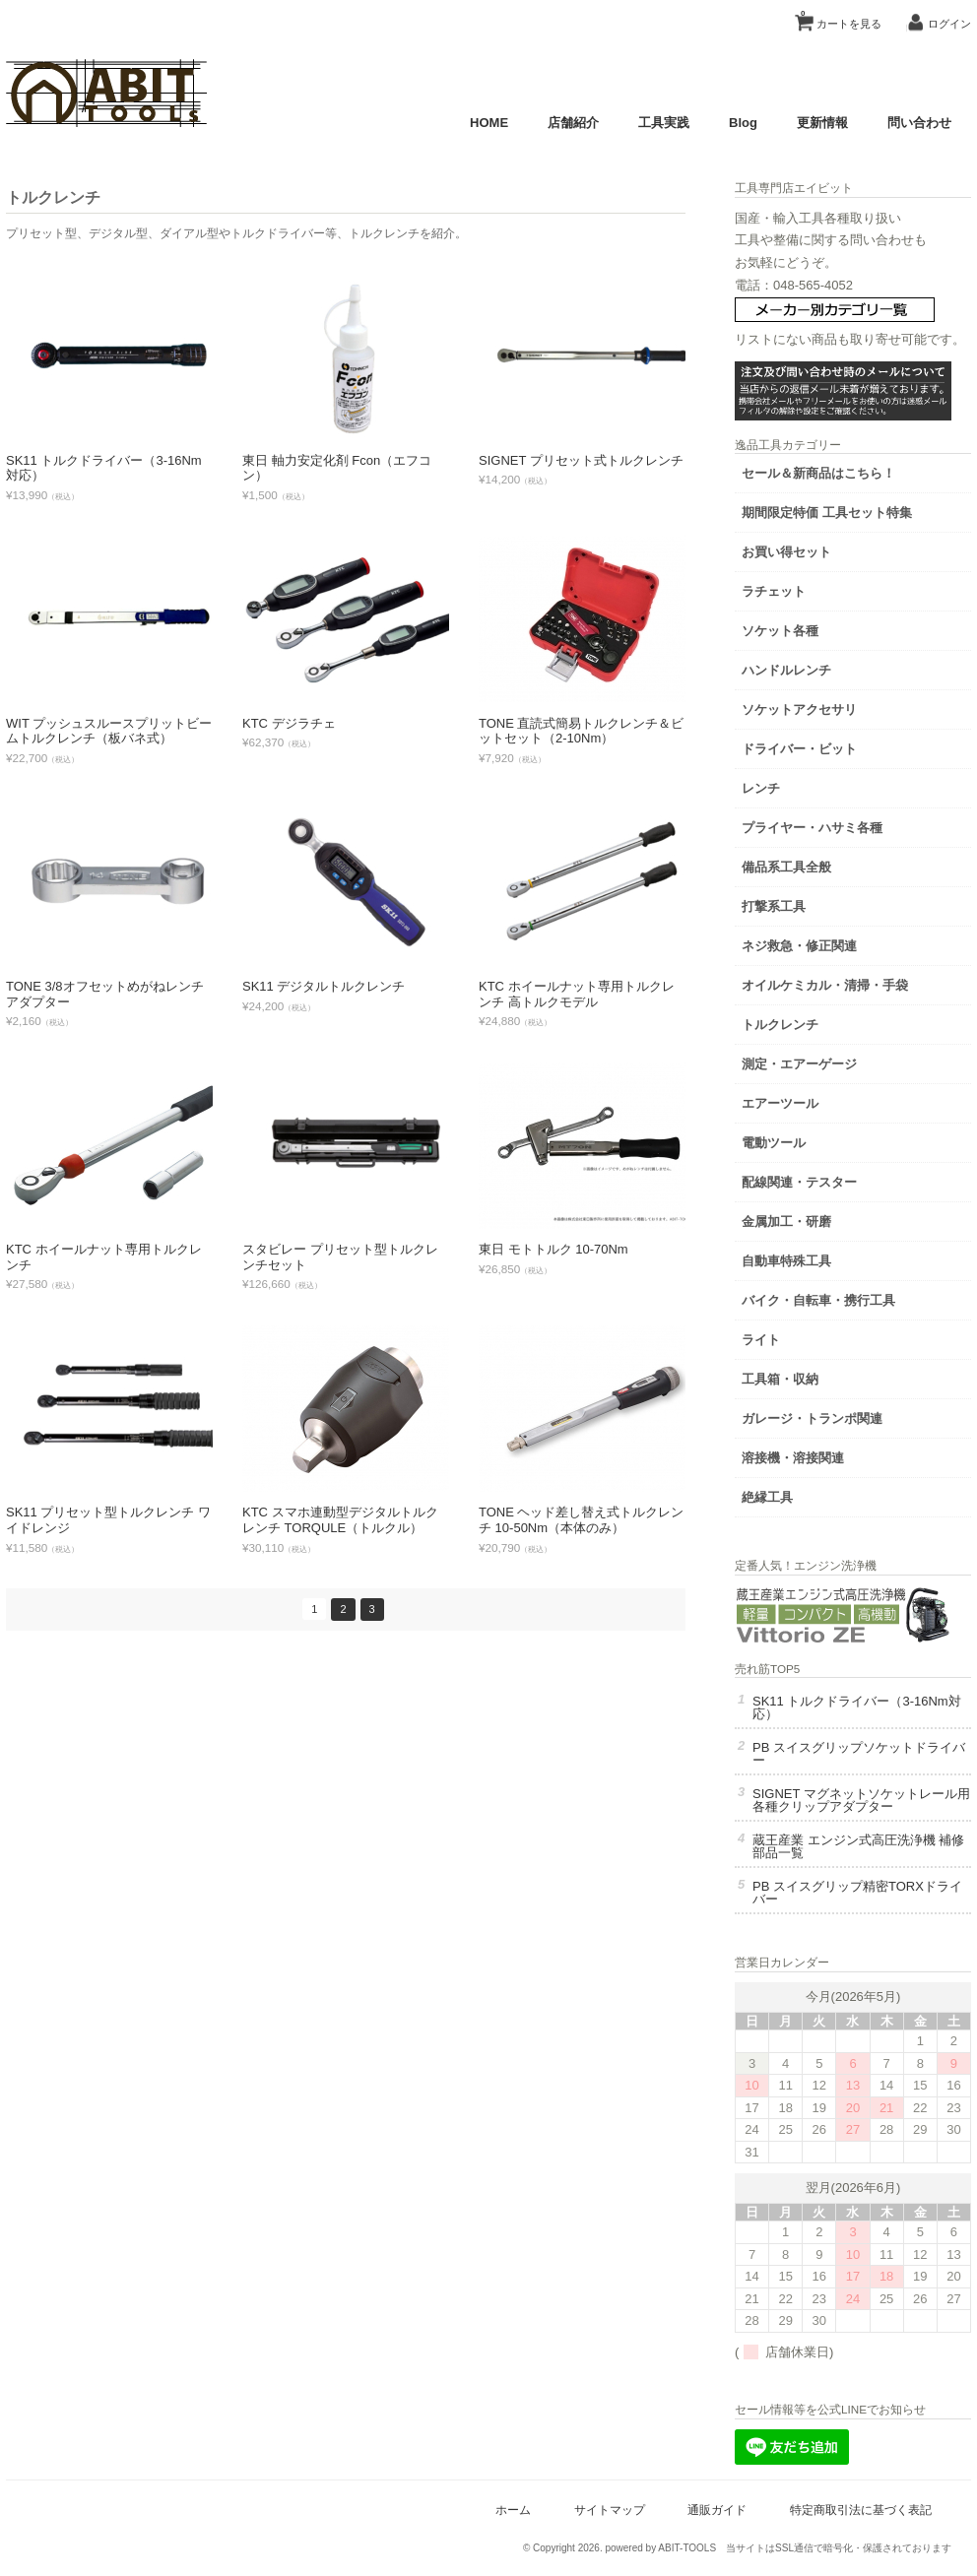 The image size is (977, 2576). What do you see at coordinates (767, 1497) in the screenshot?
I see `絶縁工具` at bounding box center [767, 1497].